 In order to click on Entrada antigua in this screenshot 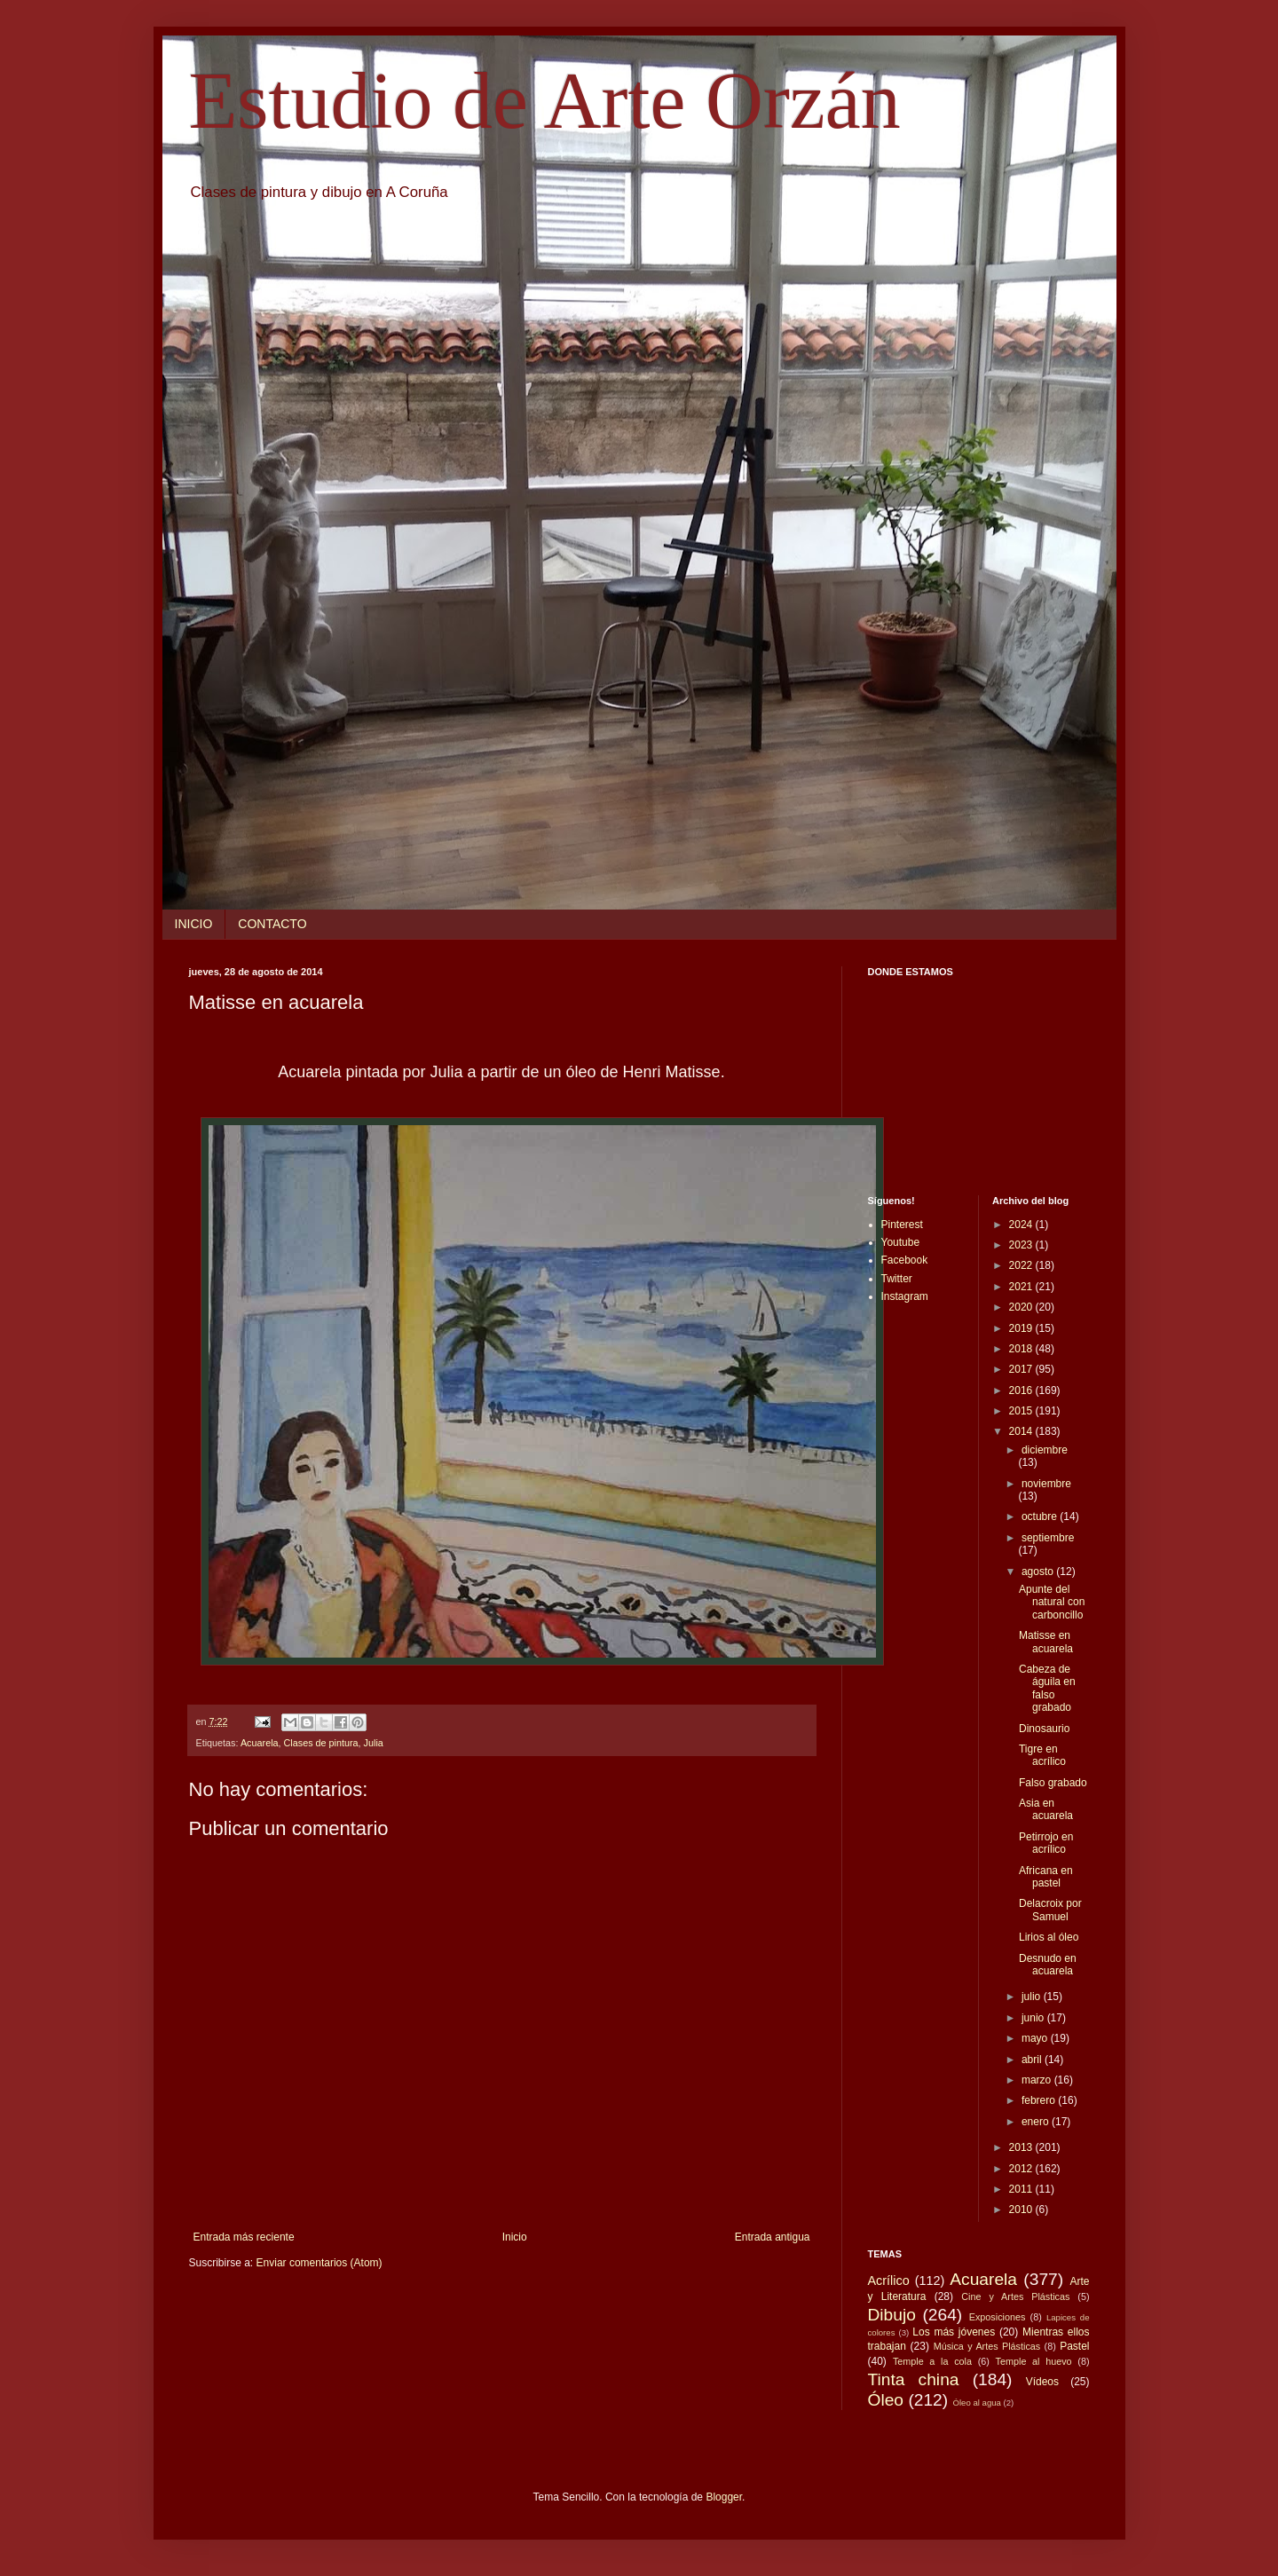, I will do `click(772, 2237)`.